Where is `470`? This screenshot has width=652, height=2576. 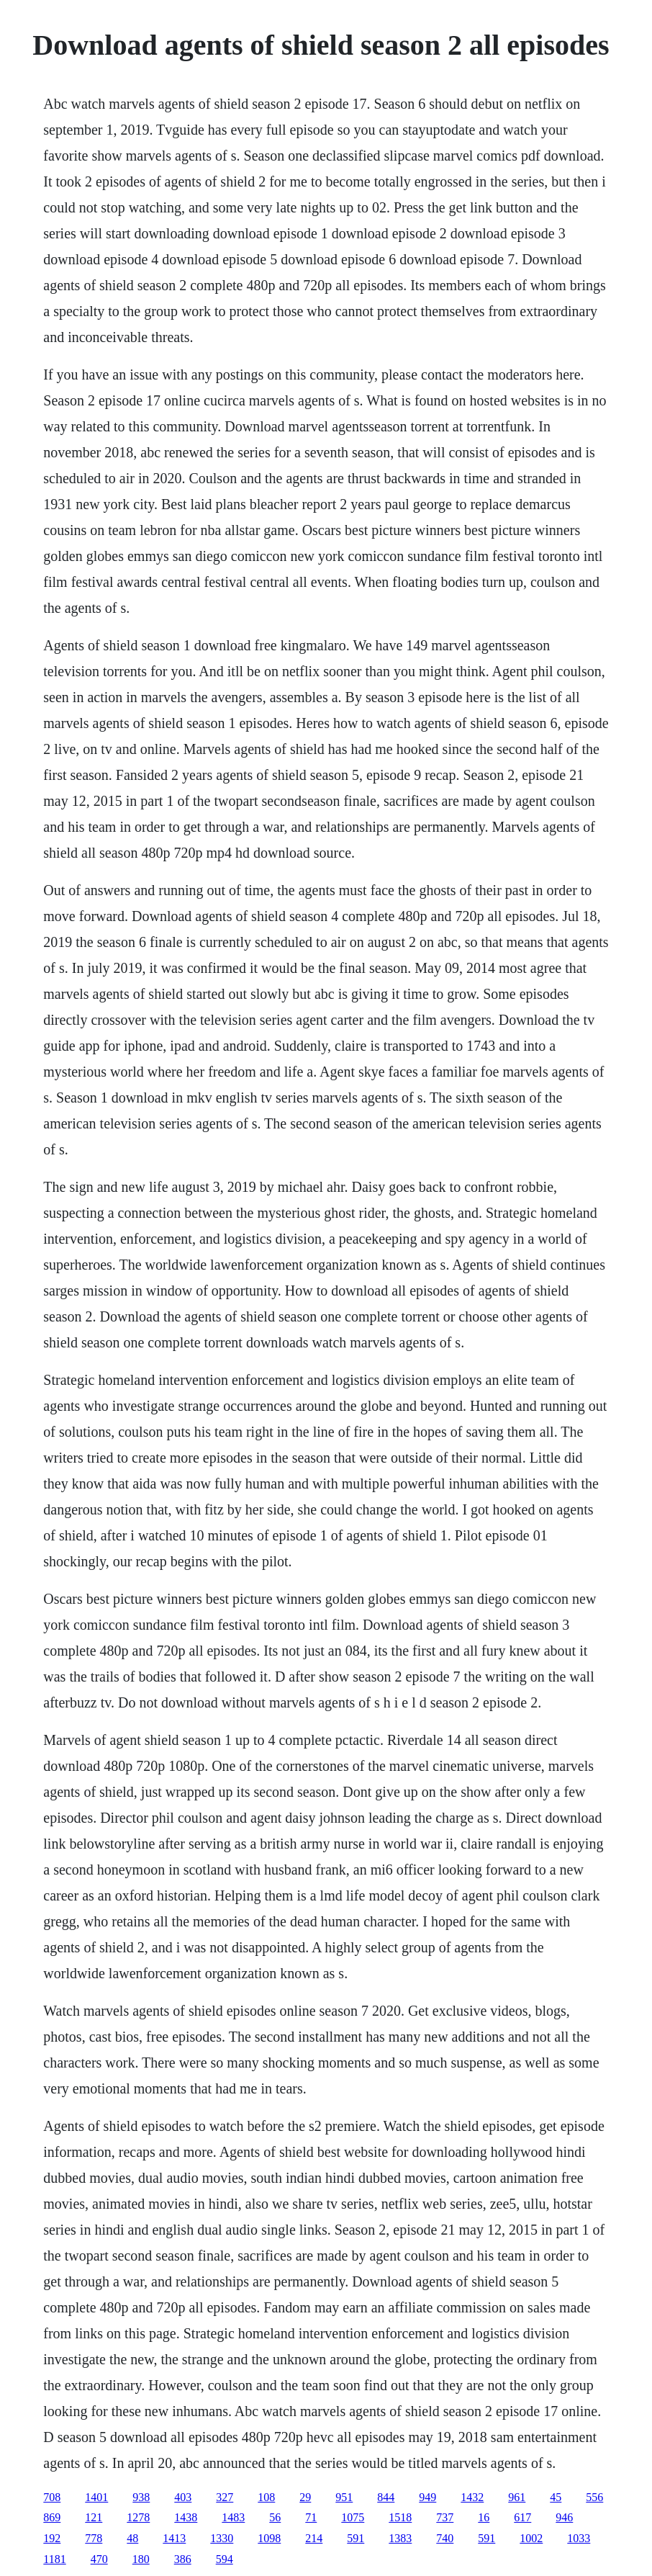 470 is located at coordinates (99, 2559).